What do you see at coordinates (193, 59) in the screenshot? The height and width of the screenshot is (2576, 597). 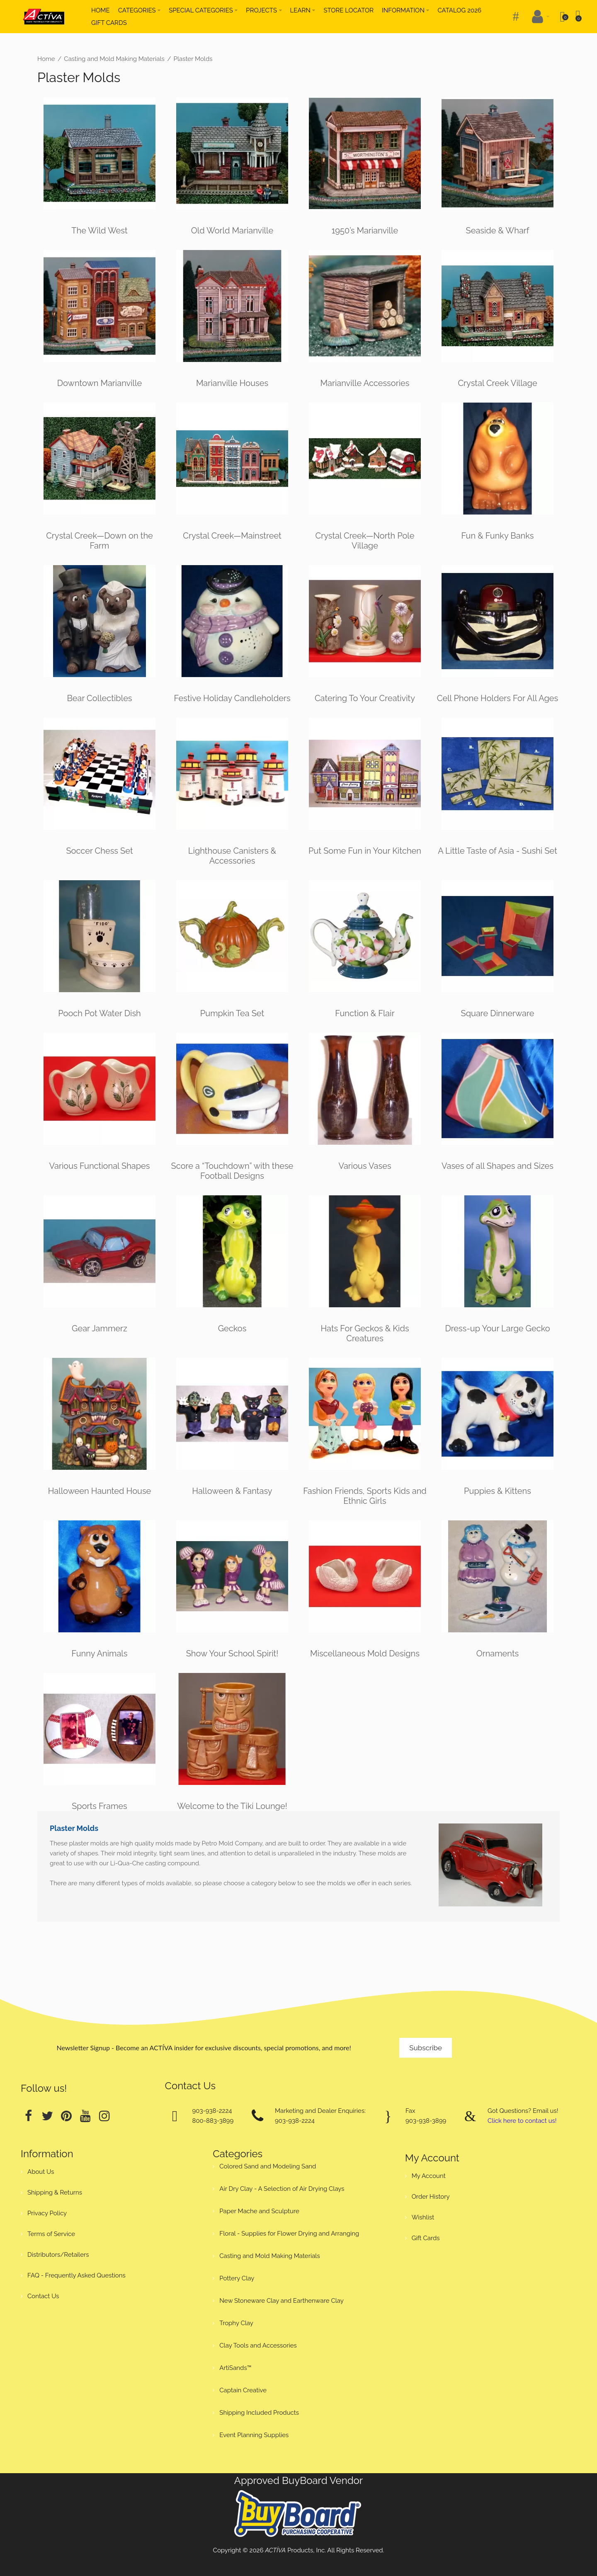 I see `Plaster Molds` at bounding box center [193, 59].